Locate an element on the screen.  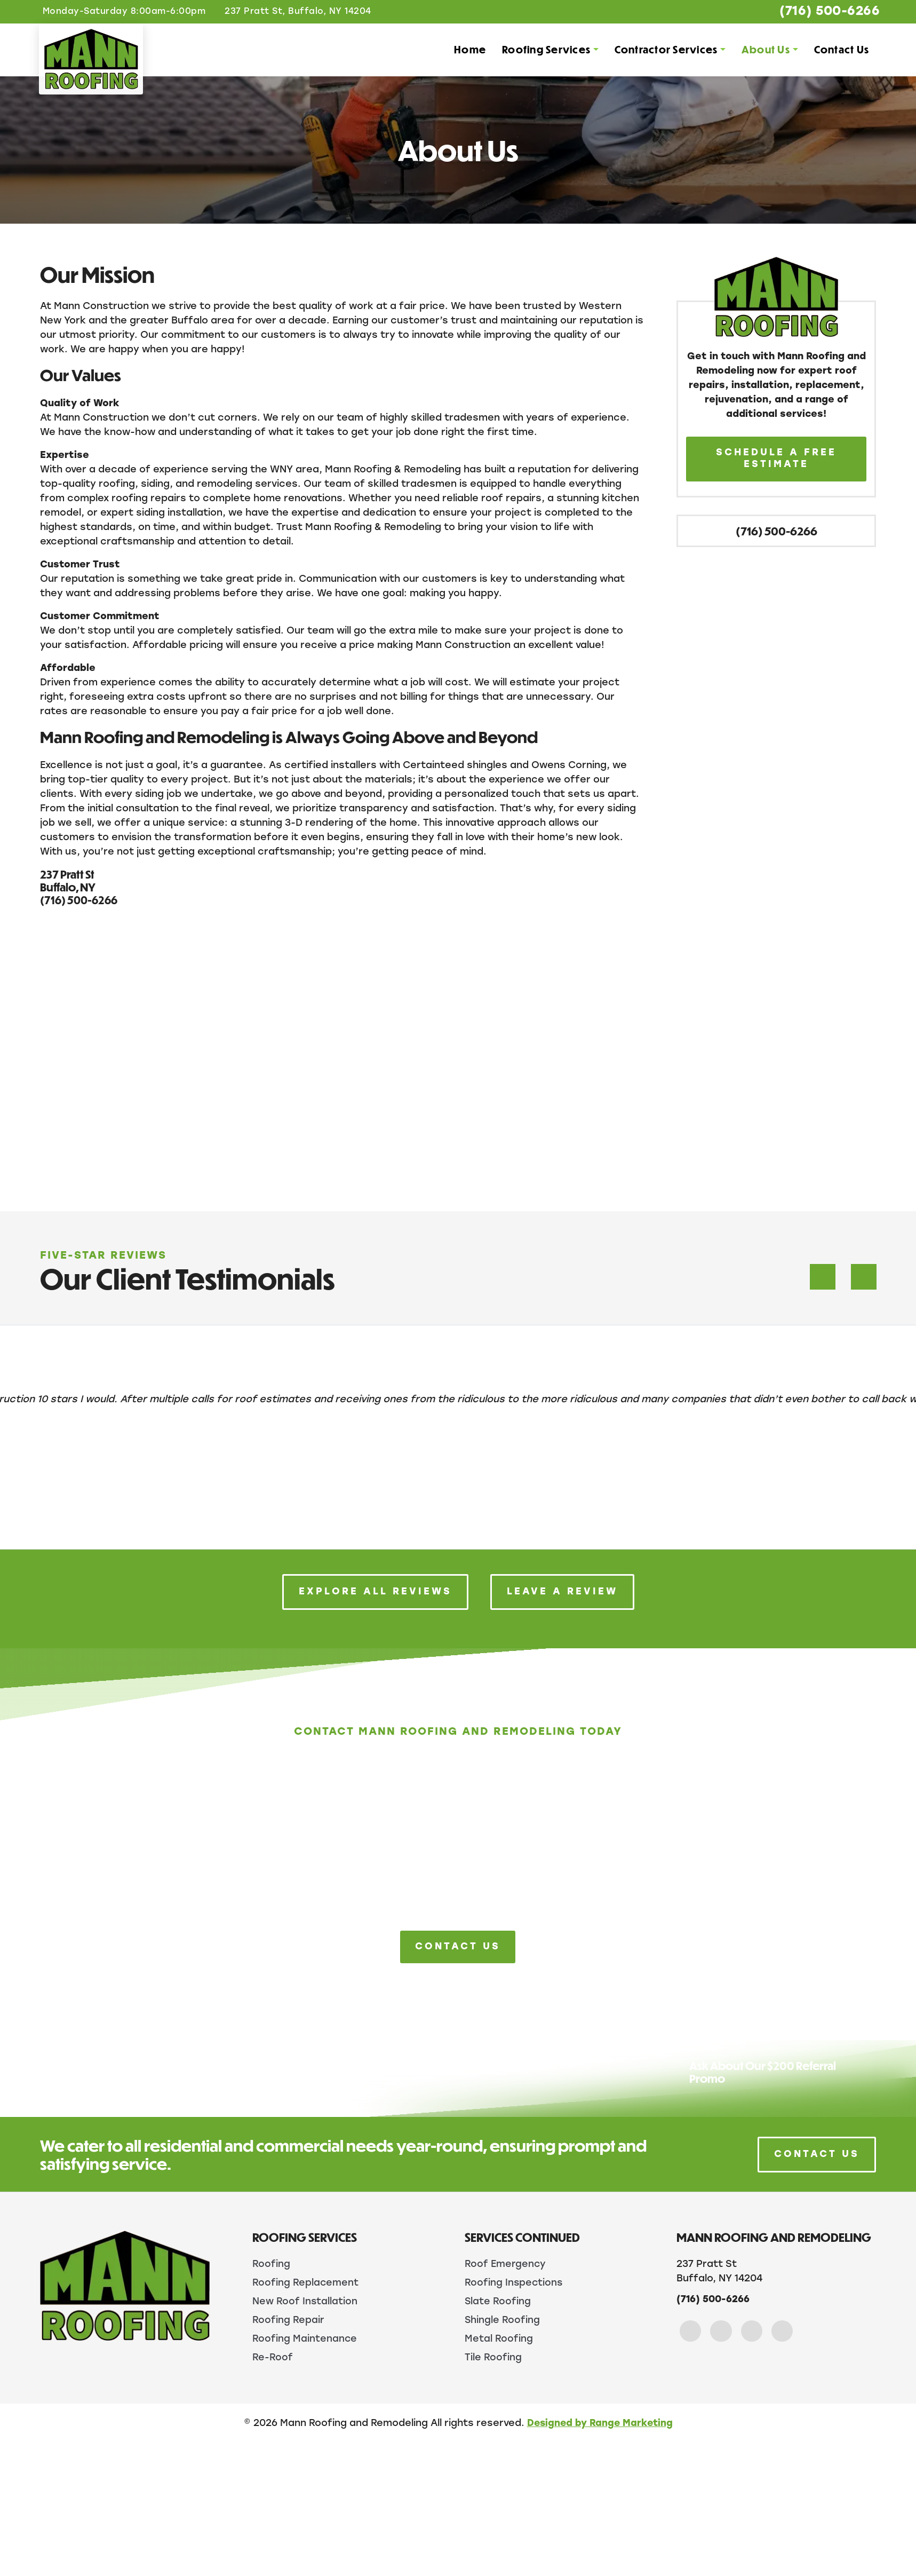
Contact Us is located at coordinates (841, 50).